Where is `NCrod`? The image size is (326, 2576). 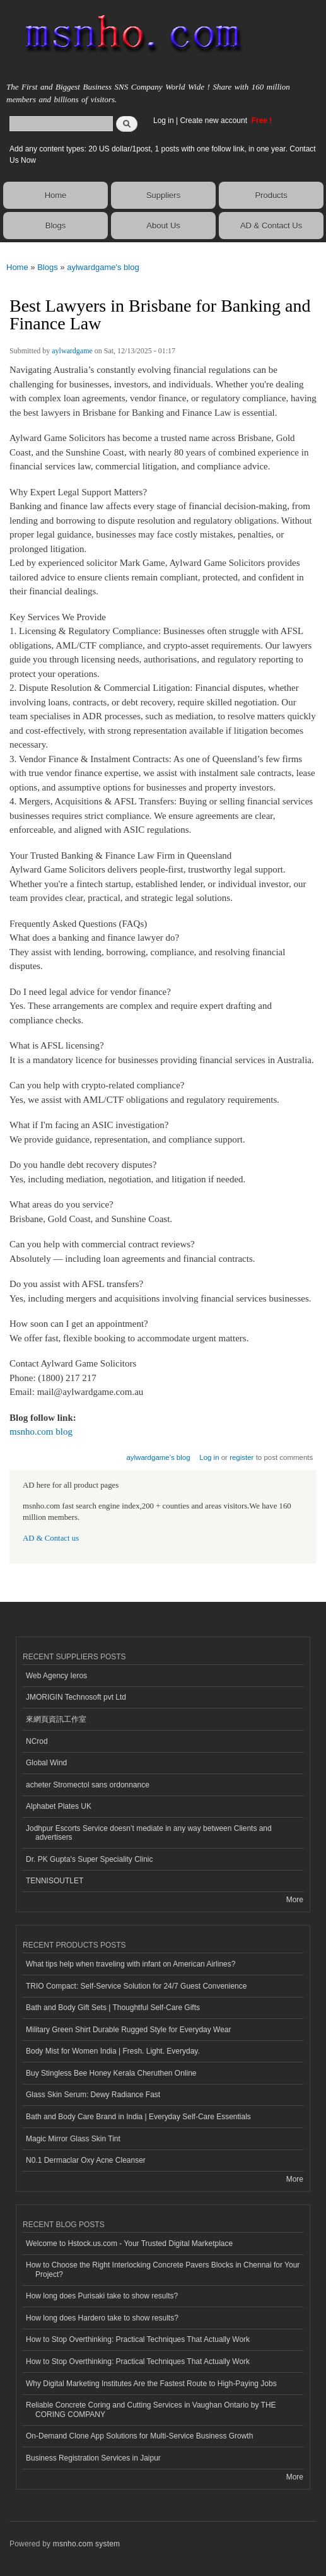
NCrod is located at coordinates (37, 1741).